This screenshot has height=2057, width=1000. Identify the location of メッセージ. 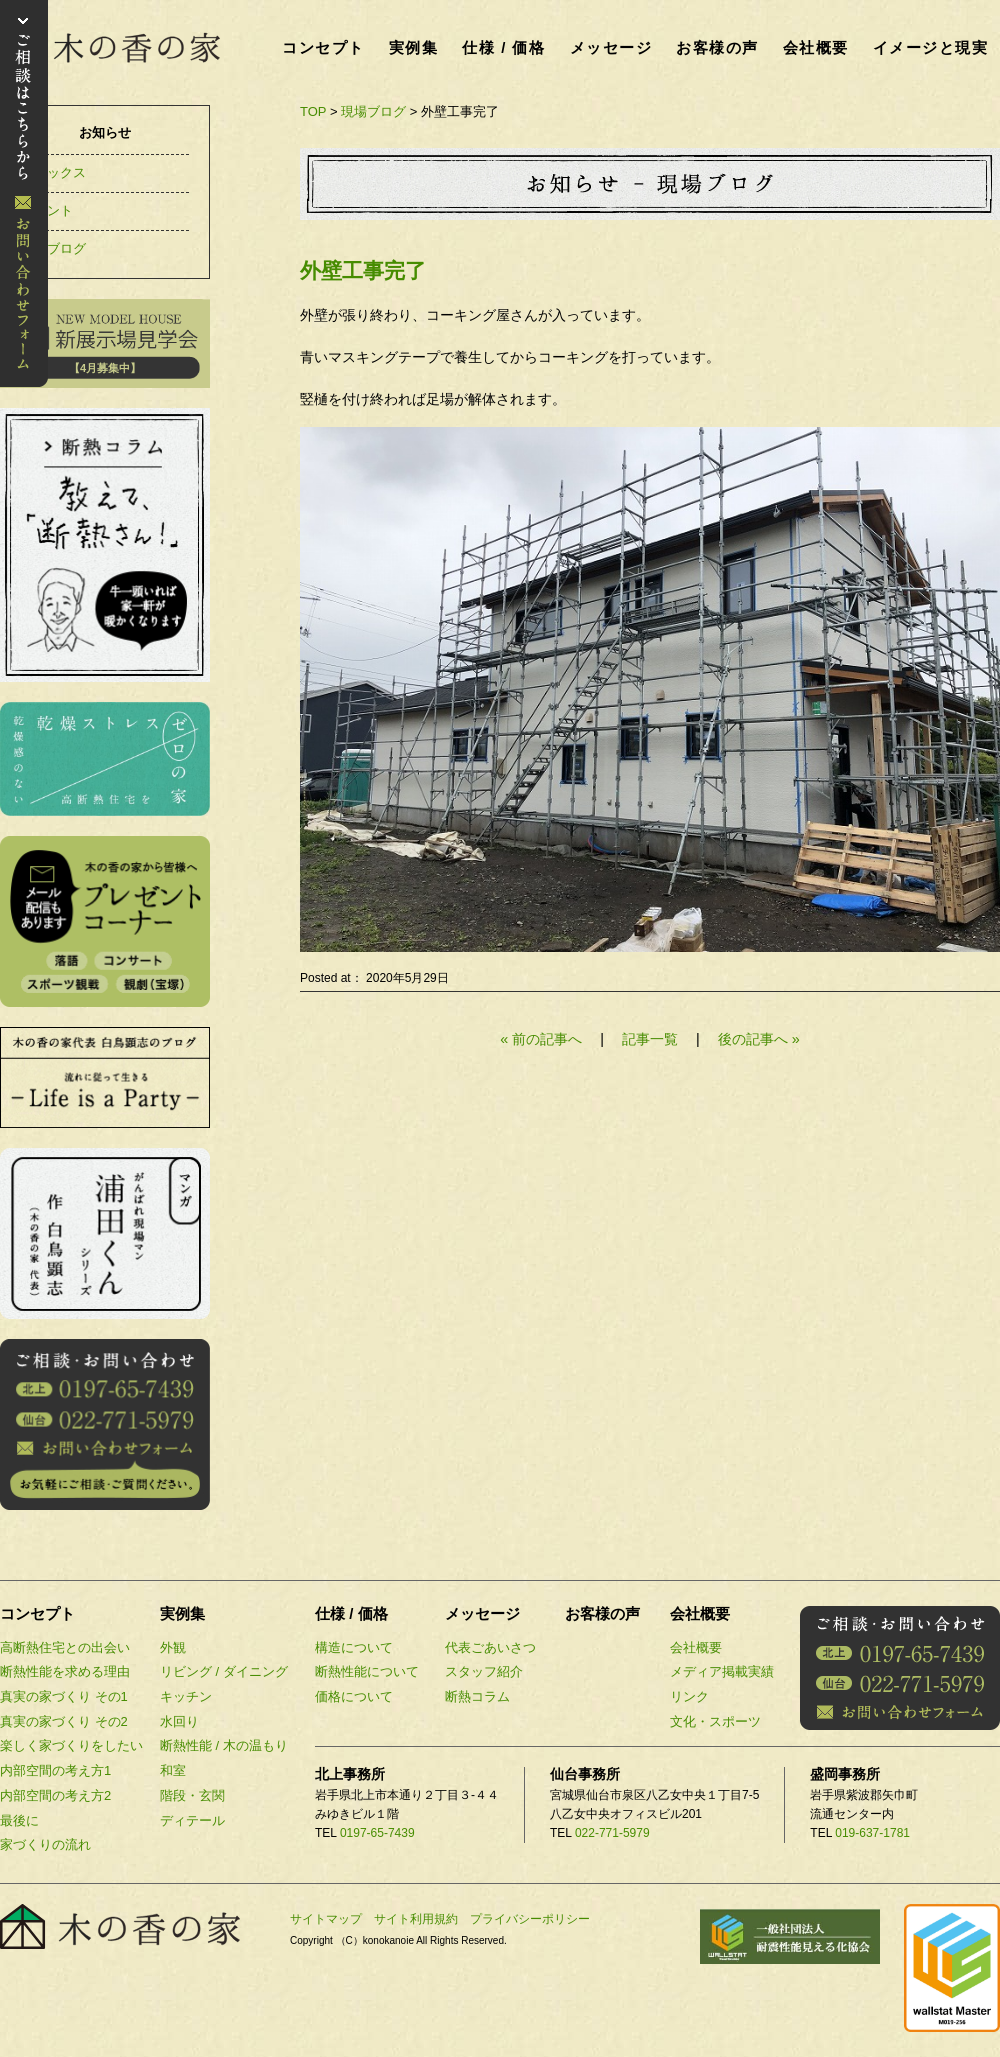
(611, 47).